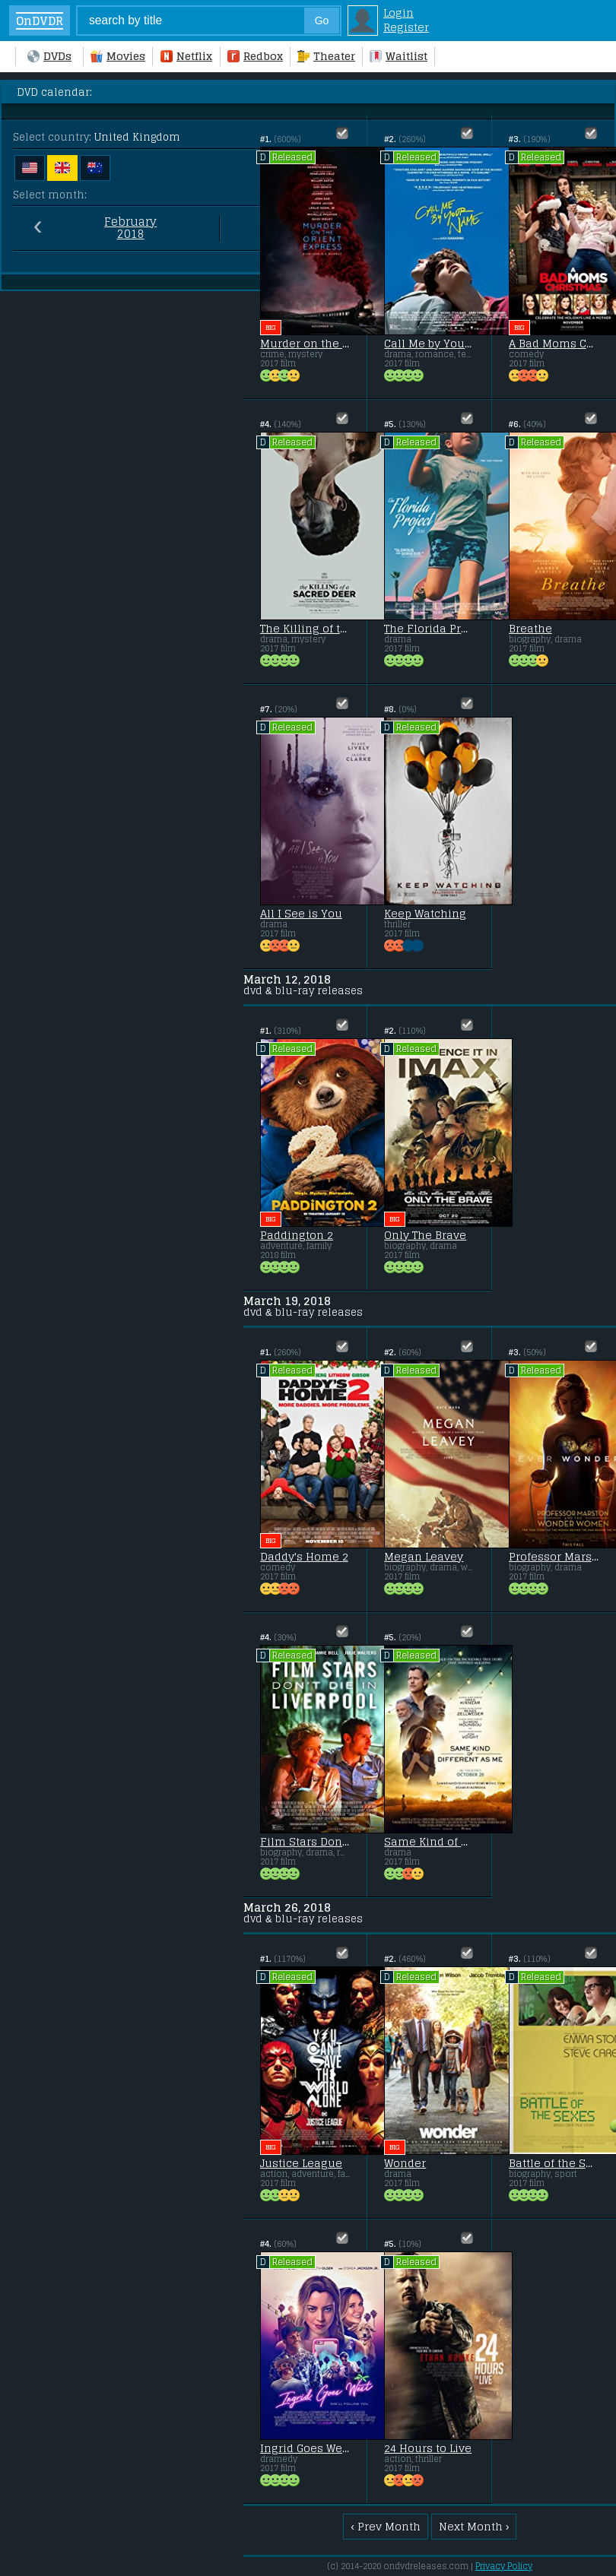 Image resolution: width=616 pixels, height=2576 pixels. What do you see at coordinates (423, 1557) in the screenshot?
I see `Megan Leavey` at bounding box center [423, 1557].